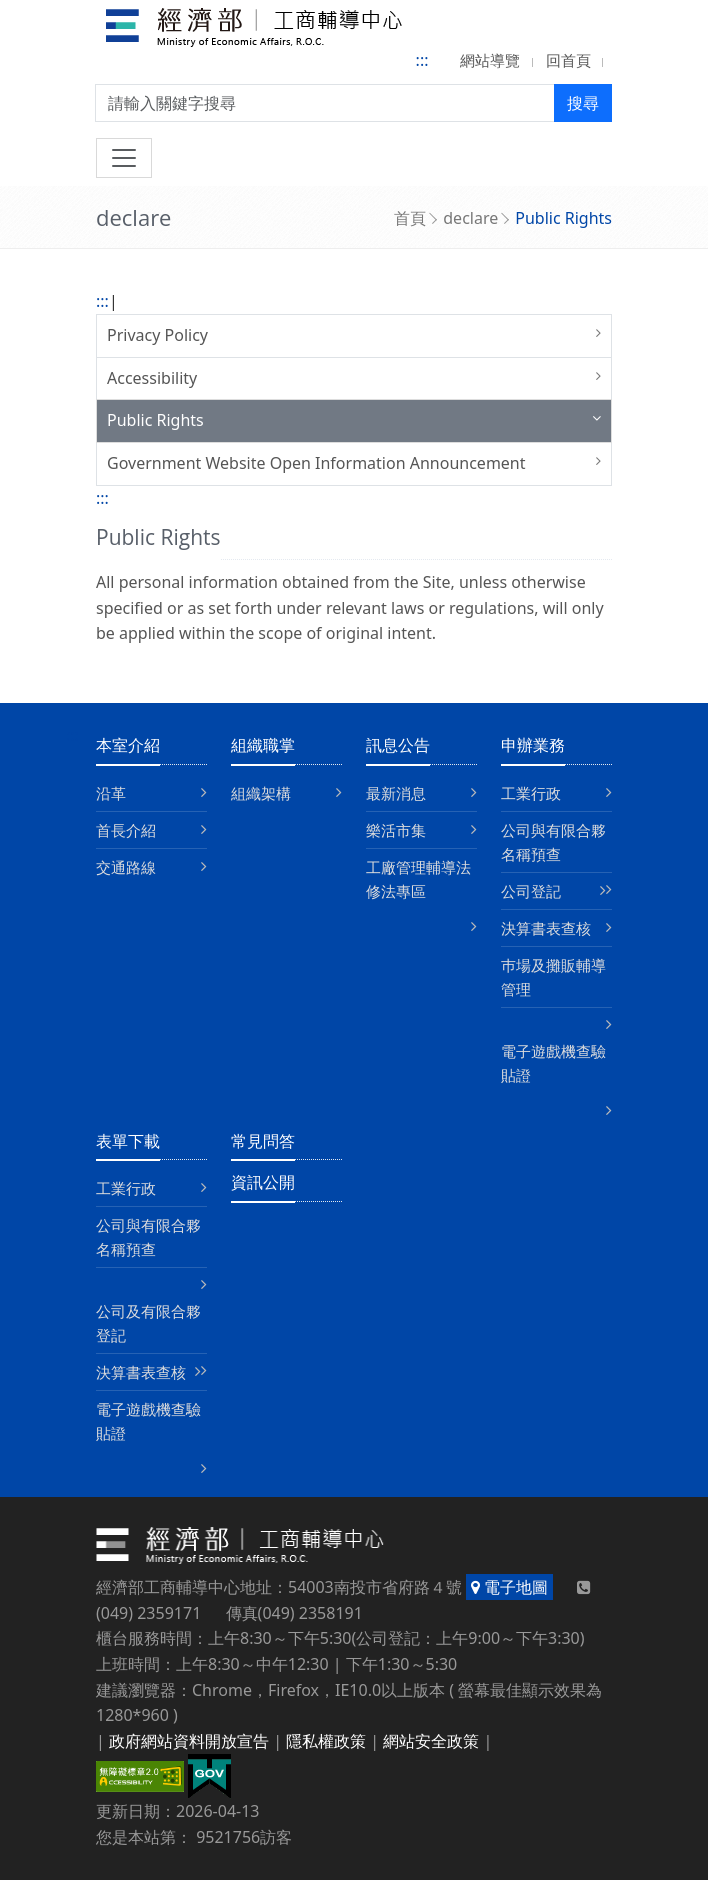  I want to click on 公司與有限合夥名稱預查, so click(553, 842).